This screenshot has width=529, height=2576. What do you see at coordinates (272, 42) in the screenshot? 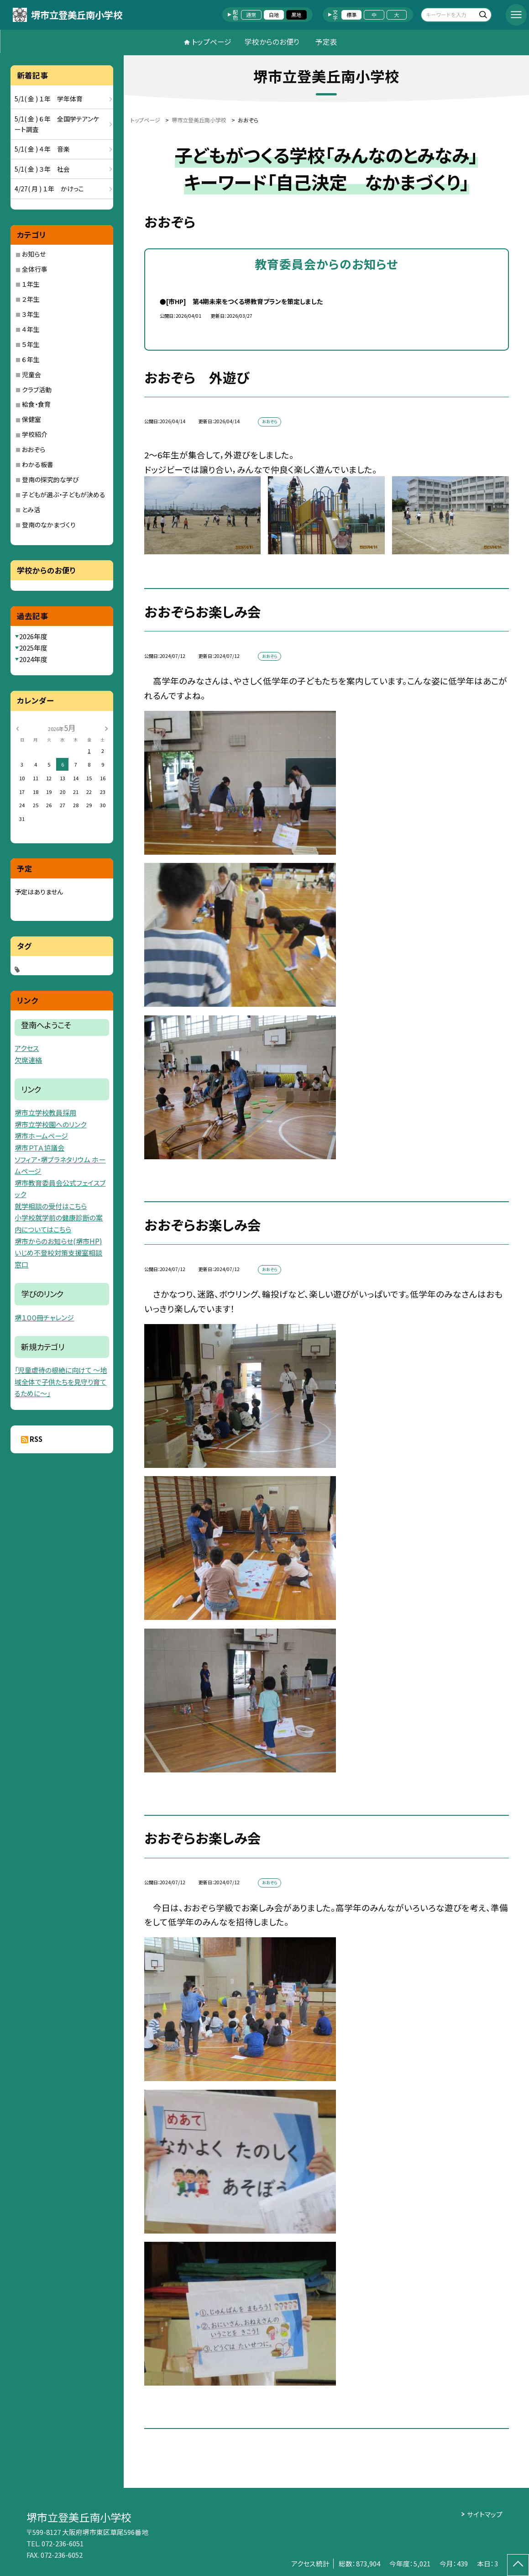
I see `学校からのお便り` at bounding box center [272, 42].